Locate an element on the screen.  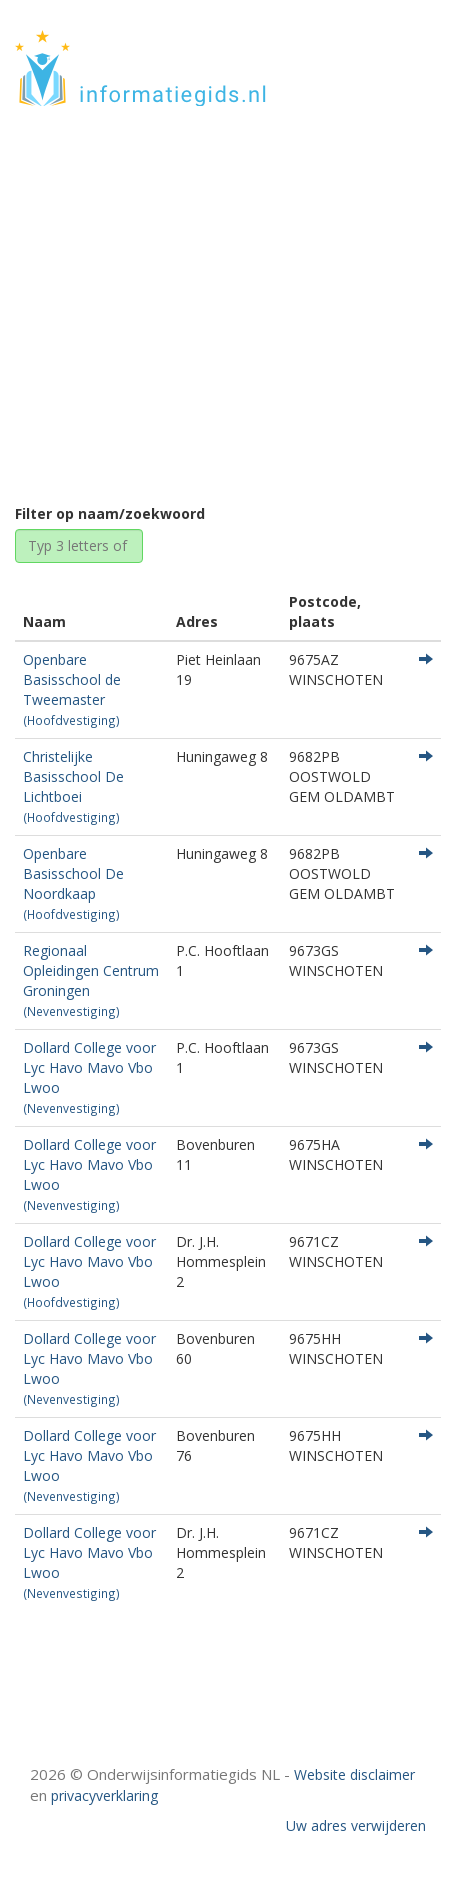
privacyverklaring is located at coordinates (104, 1795).